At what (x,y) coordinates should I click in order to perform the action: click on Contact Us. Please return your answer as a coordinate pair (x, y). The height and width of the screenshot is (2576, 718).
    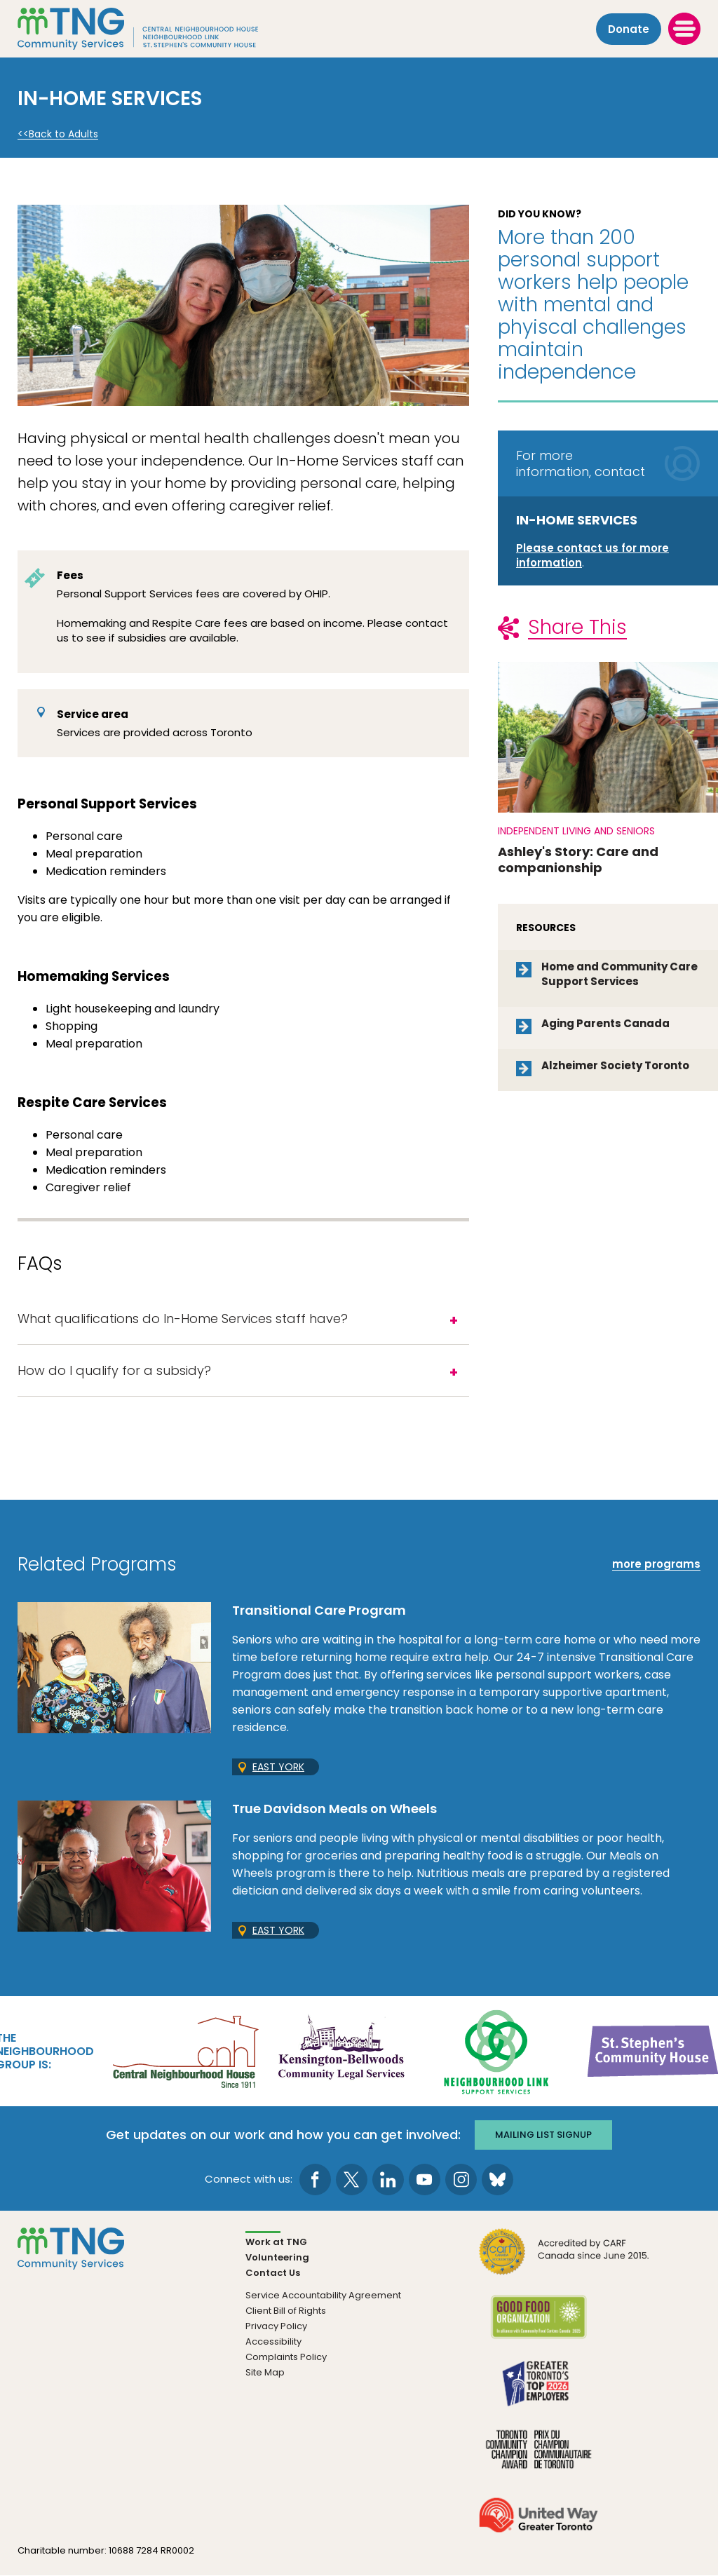
    Looking at the image, I should click on (272, 2272).